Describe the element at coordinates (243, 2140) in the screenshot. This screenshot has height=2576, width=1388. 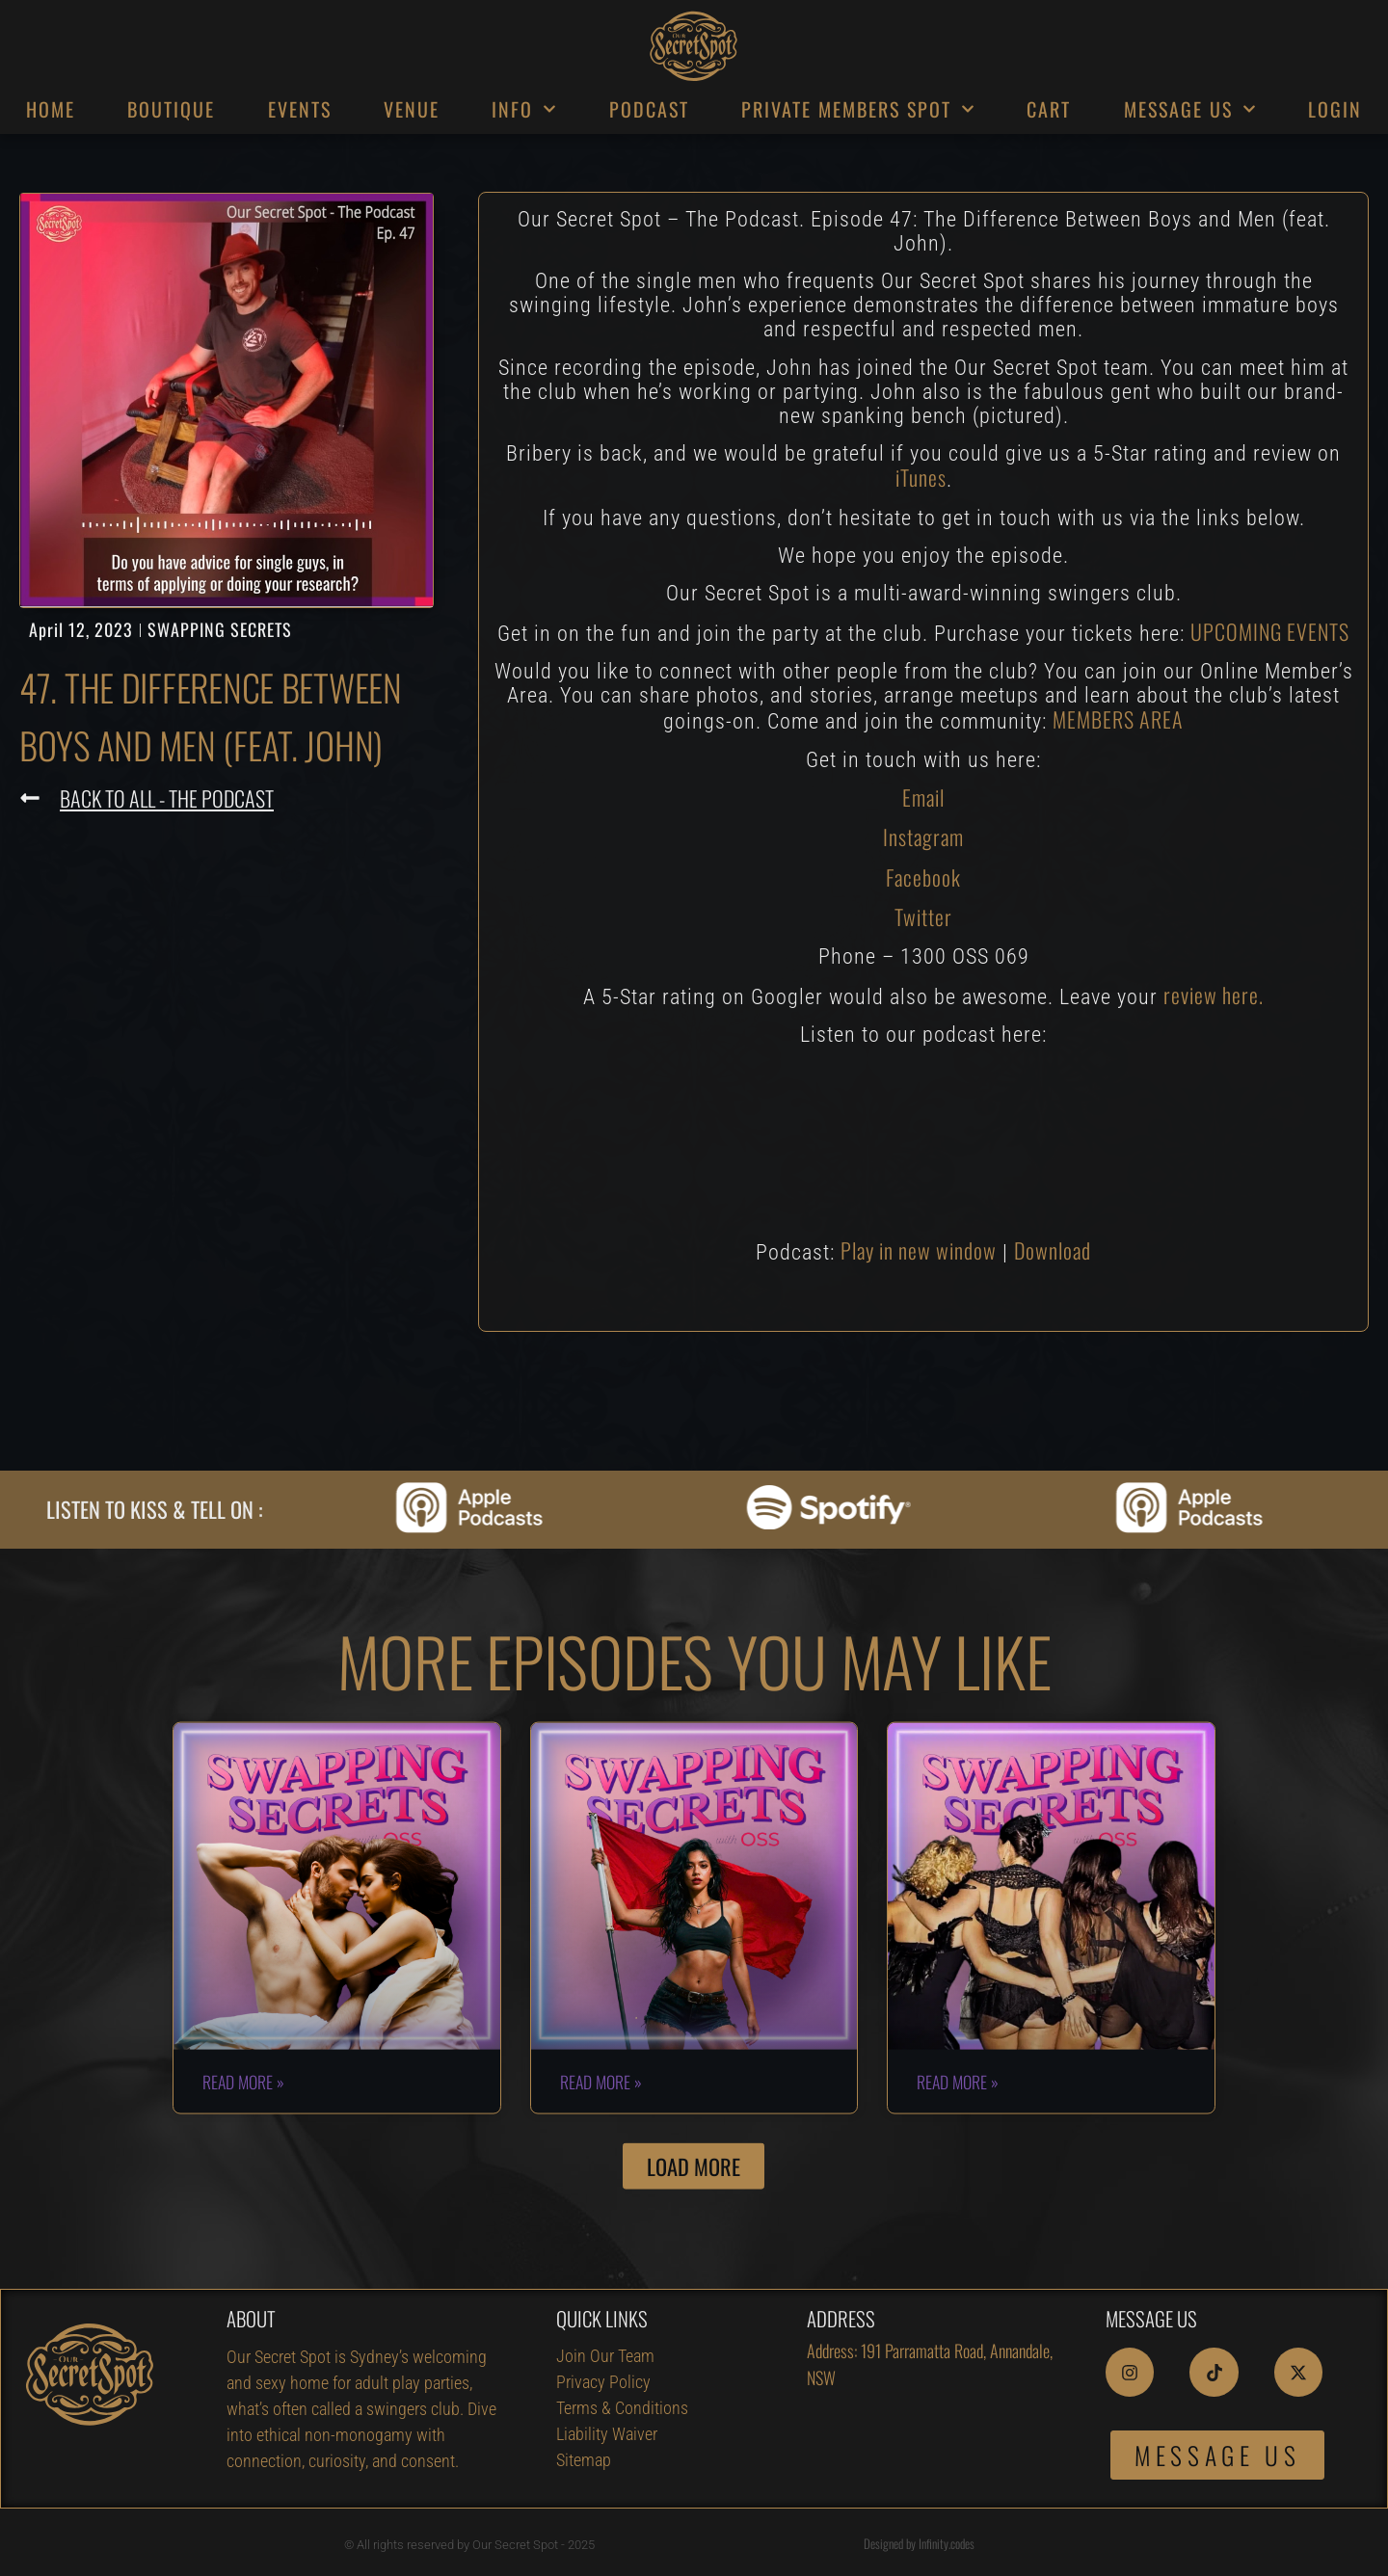
I see `Read More » [Read more about Sex Stigma and Smart Choices with Dr. Leigh Barlow]` at that location.